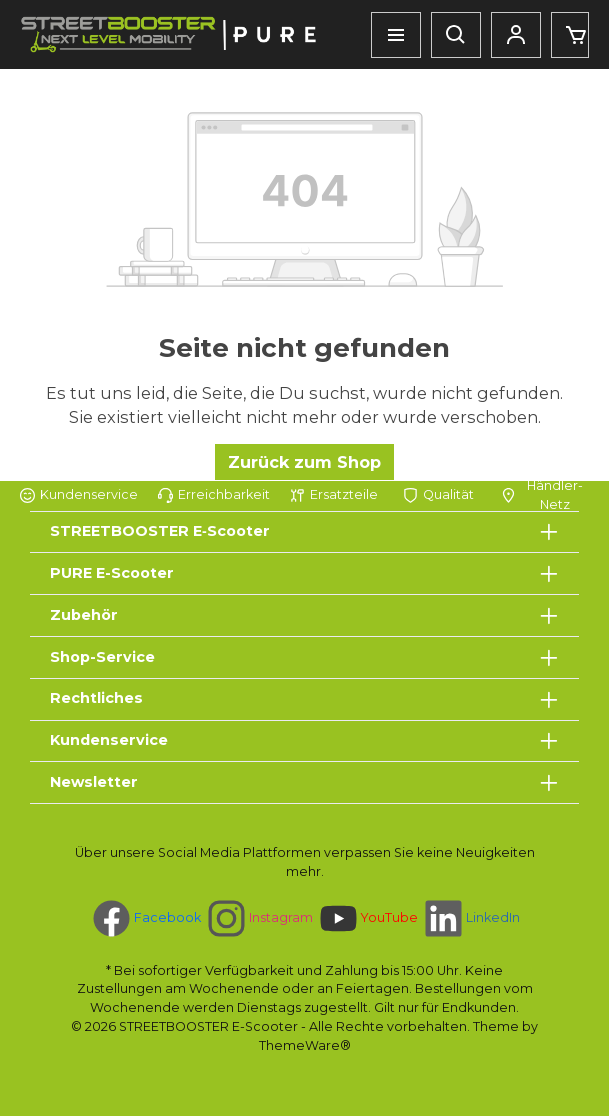 This screenshot has height=1116, width=609. Describe the element at coordinates (145, 918) in the screenshot. I see `[Besuche uns auf Facebook]` at that location.